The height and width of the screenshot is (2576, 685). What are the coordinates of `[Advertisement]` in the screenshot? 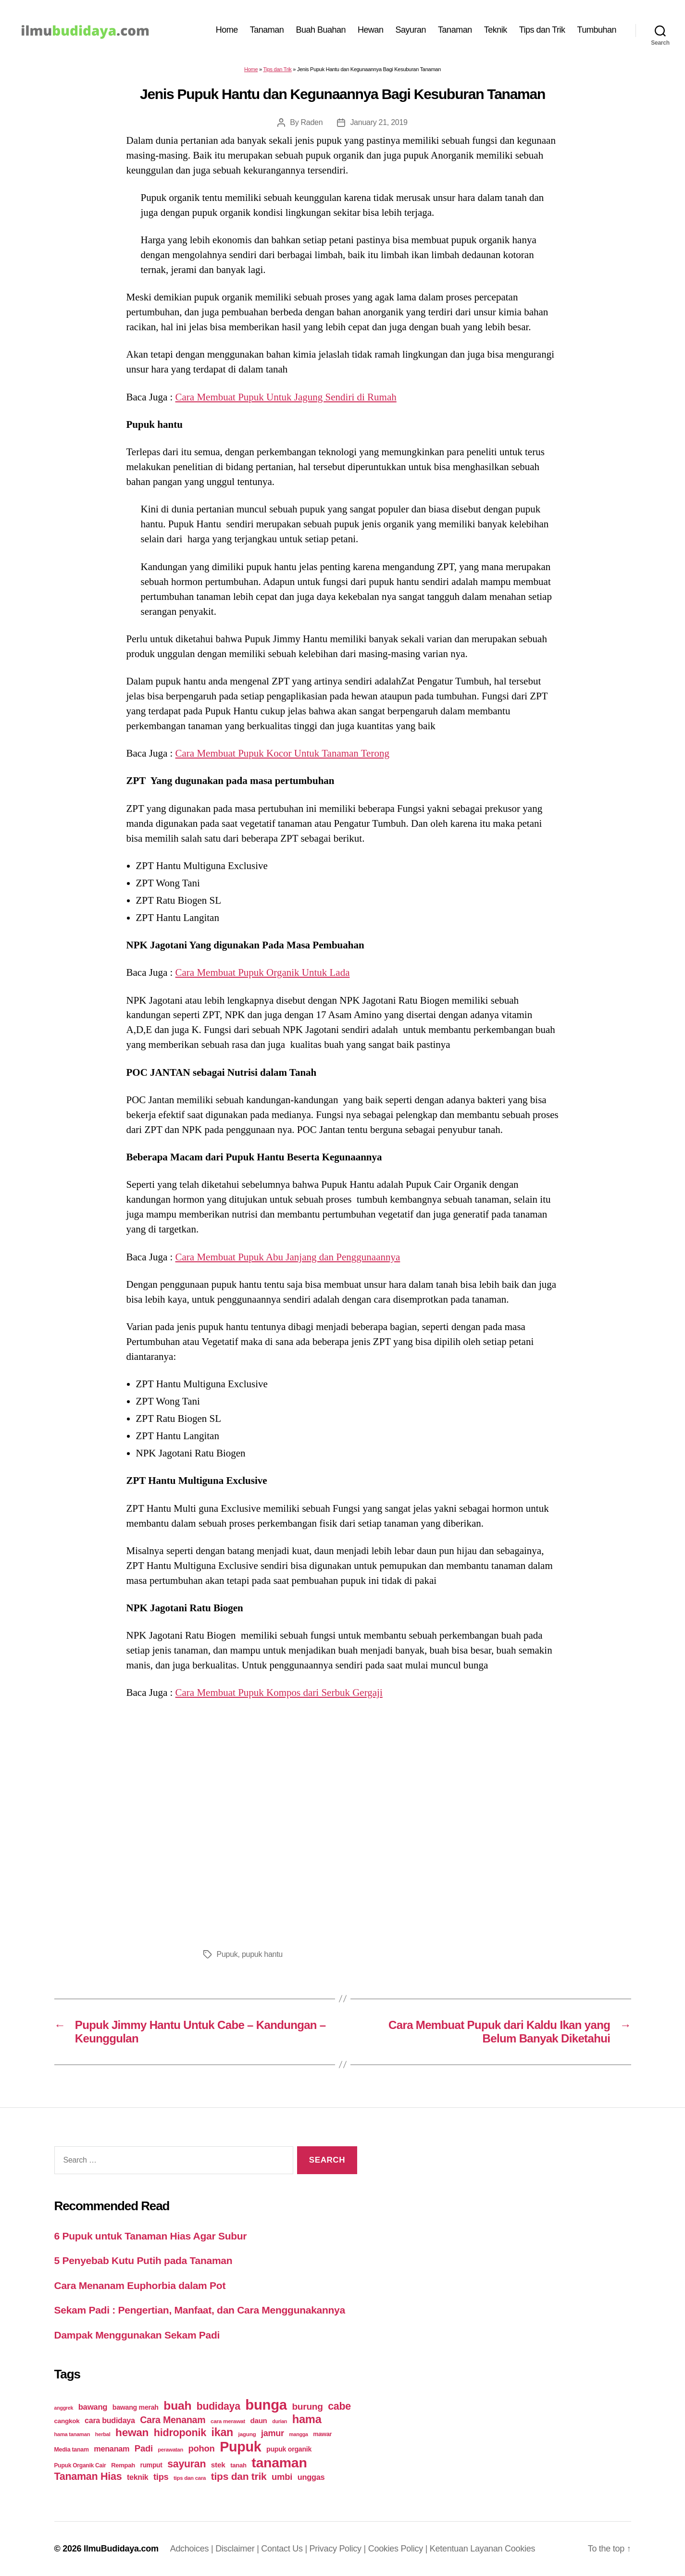 It's located at (342, 1821).